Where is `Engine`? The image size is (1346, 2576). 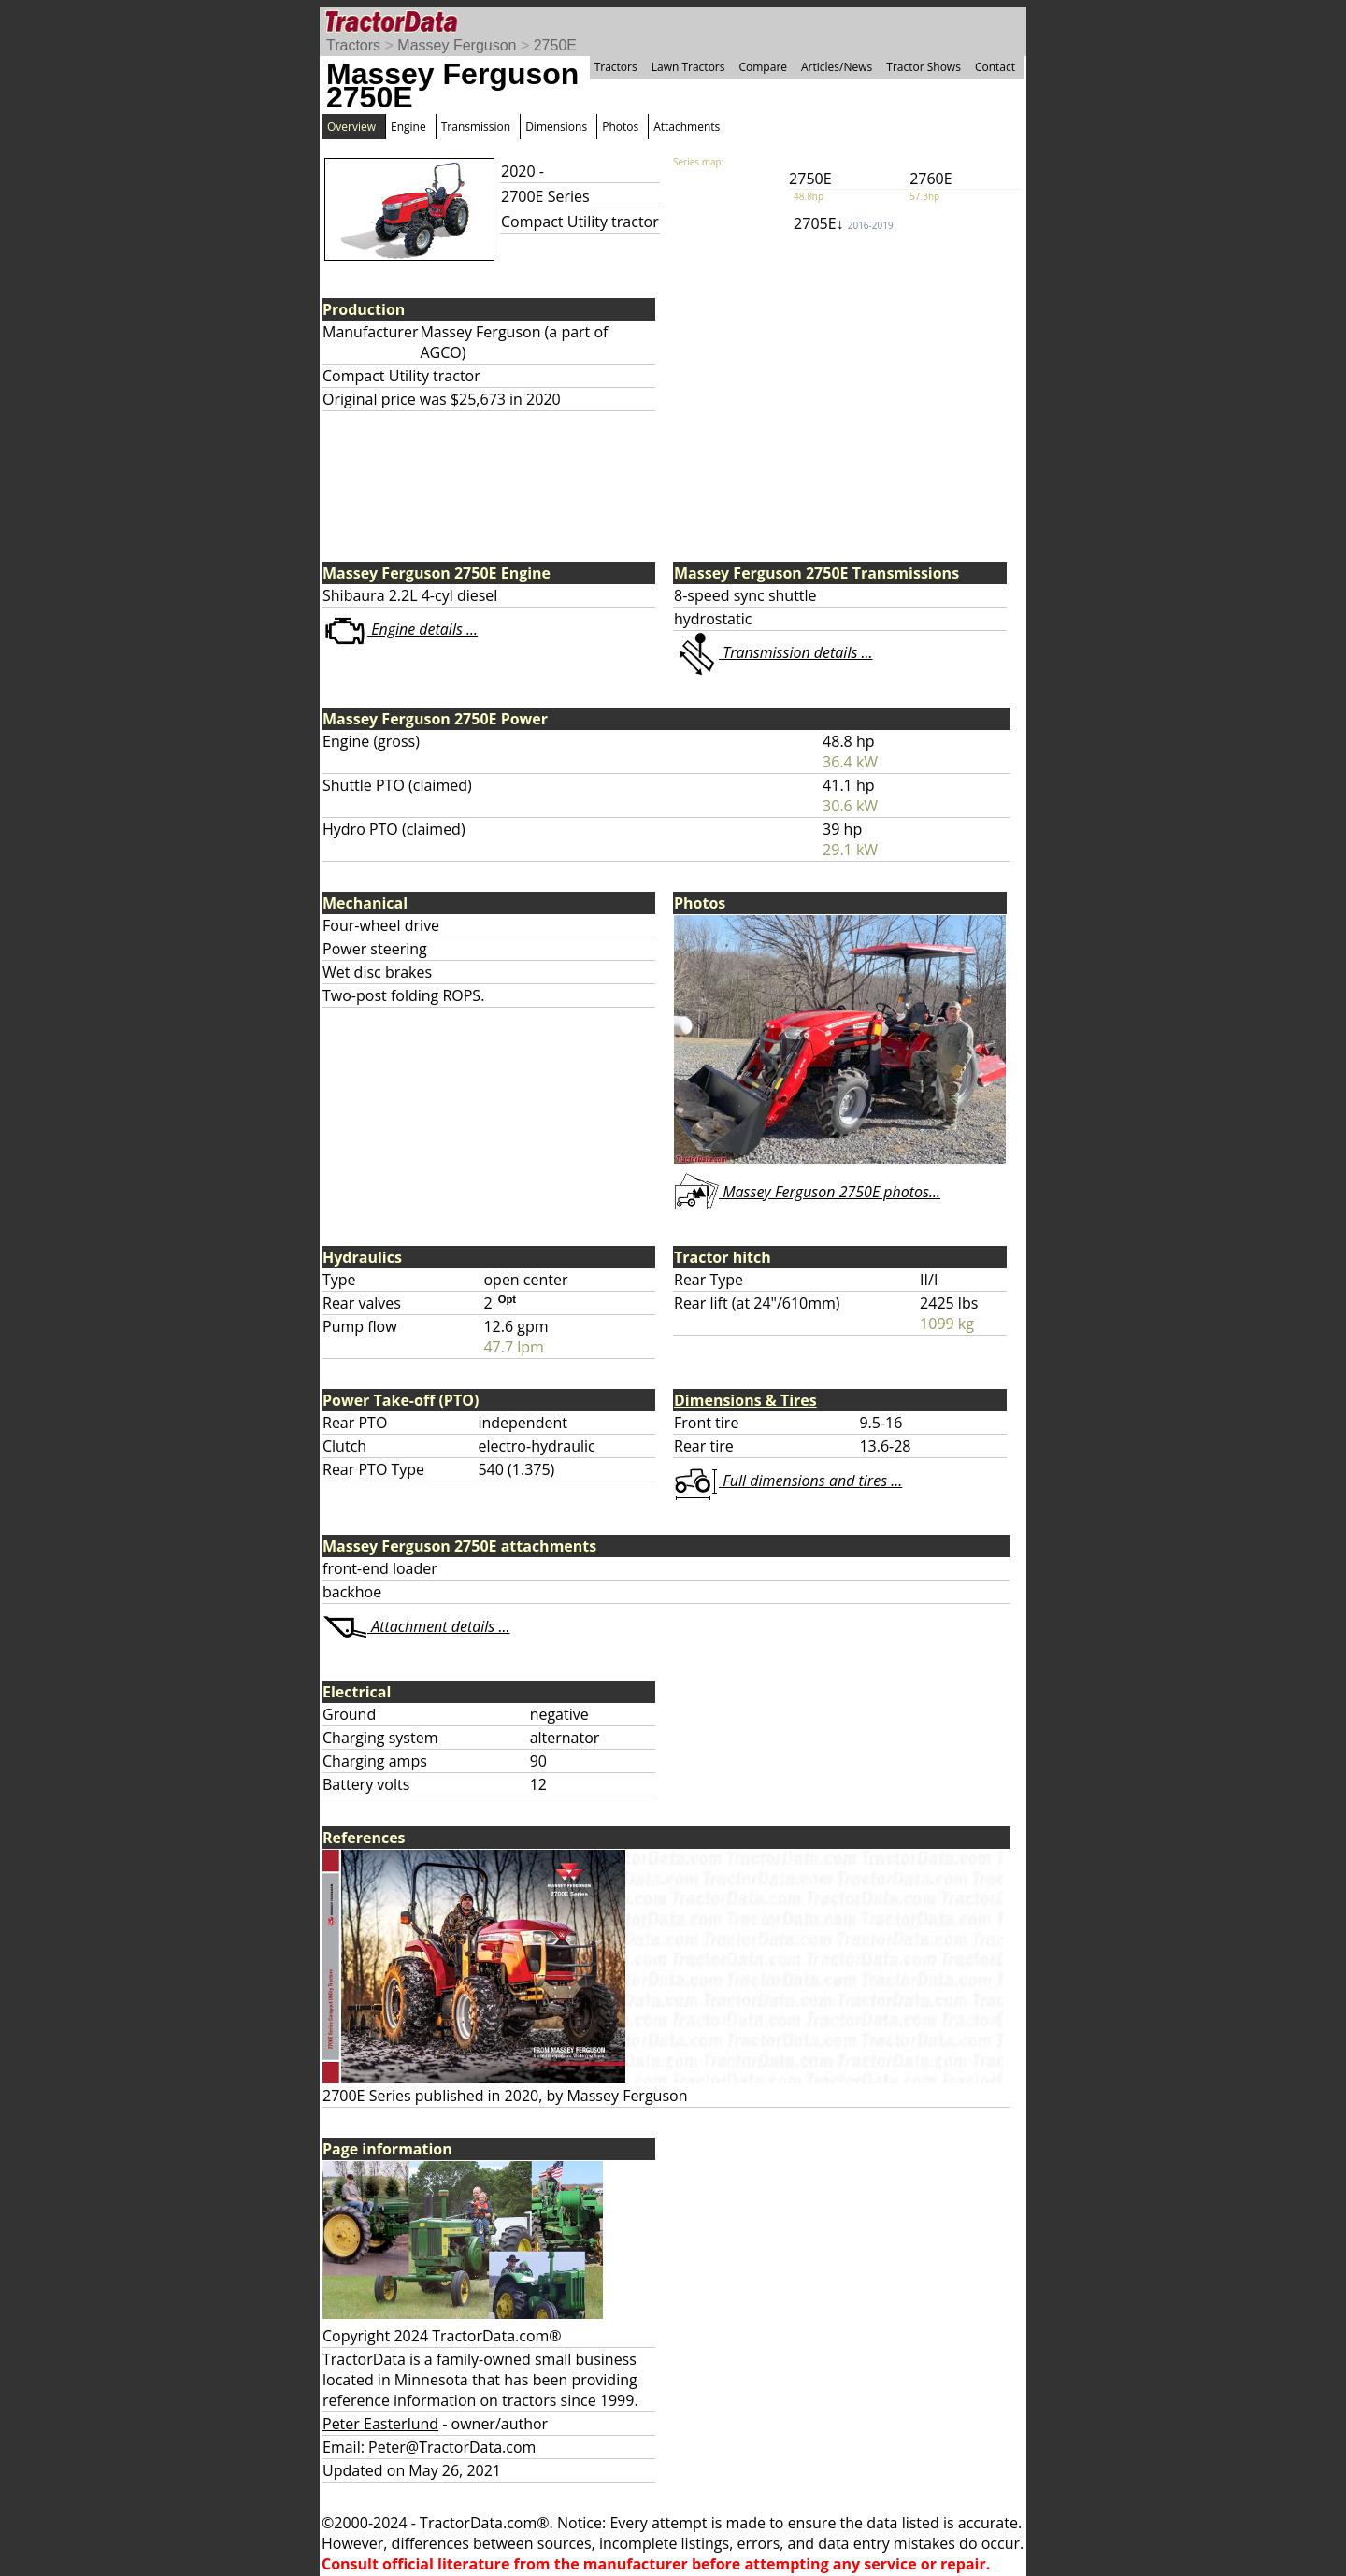
Engine is located at coordinates (408, 127).